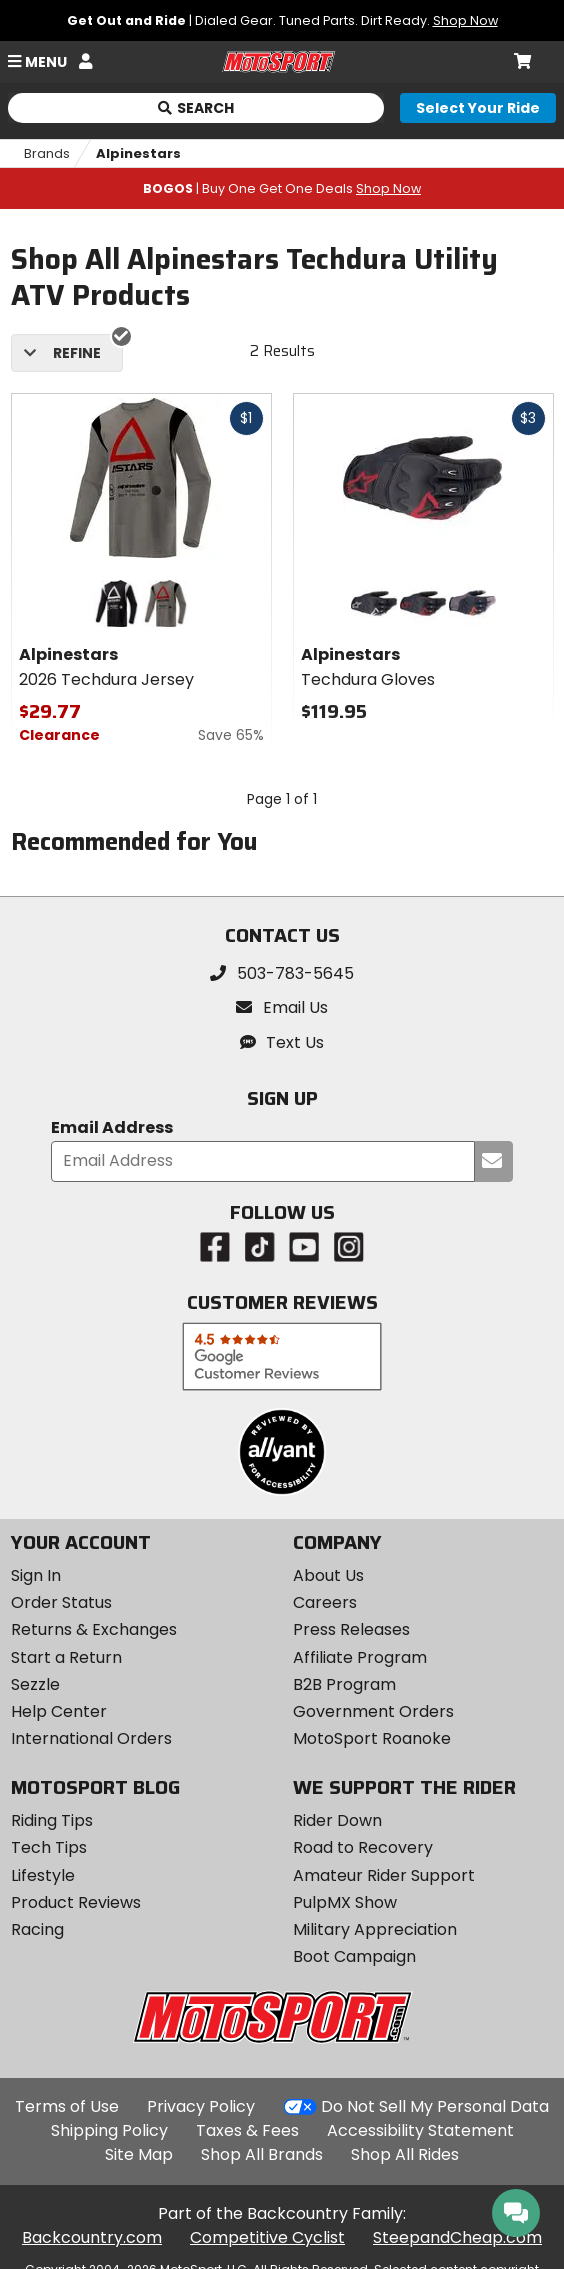 The image size is (564, 2269). What do you see at coordinates (139, 2154) in the screenshot?
I see `Site Map` at bounding box center [139, 2154].